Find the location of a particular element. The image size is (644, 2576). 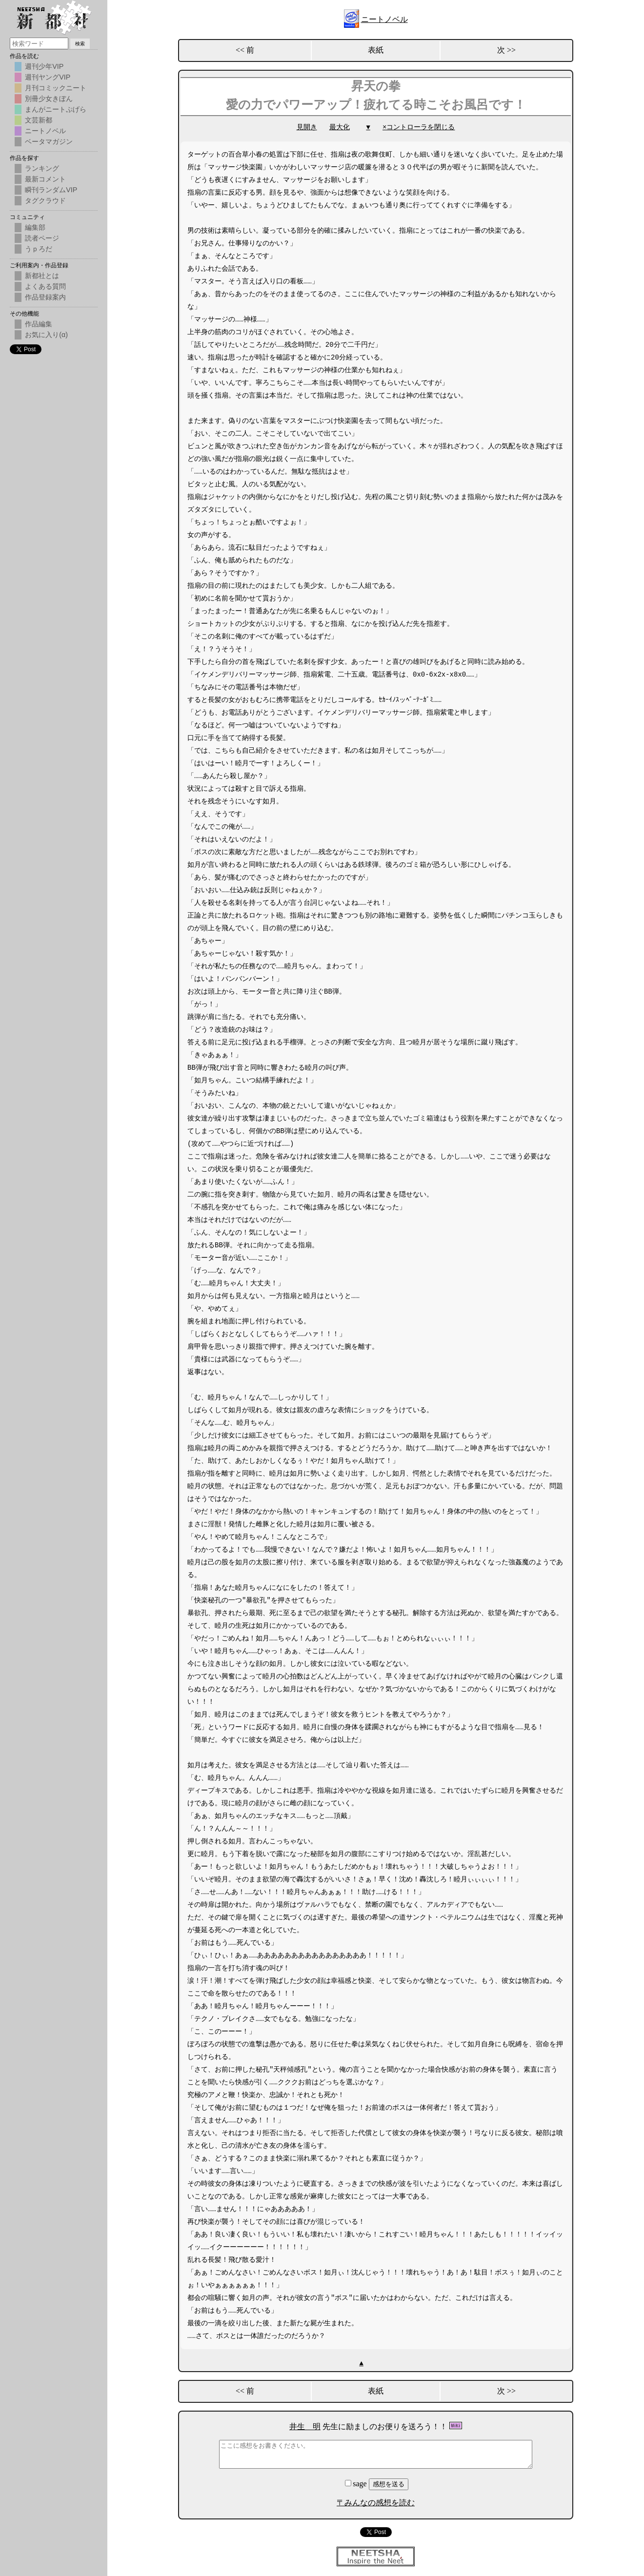

見開き is located at coordinates (307, 127).